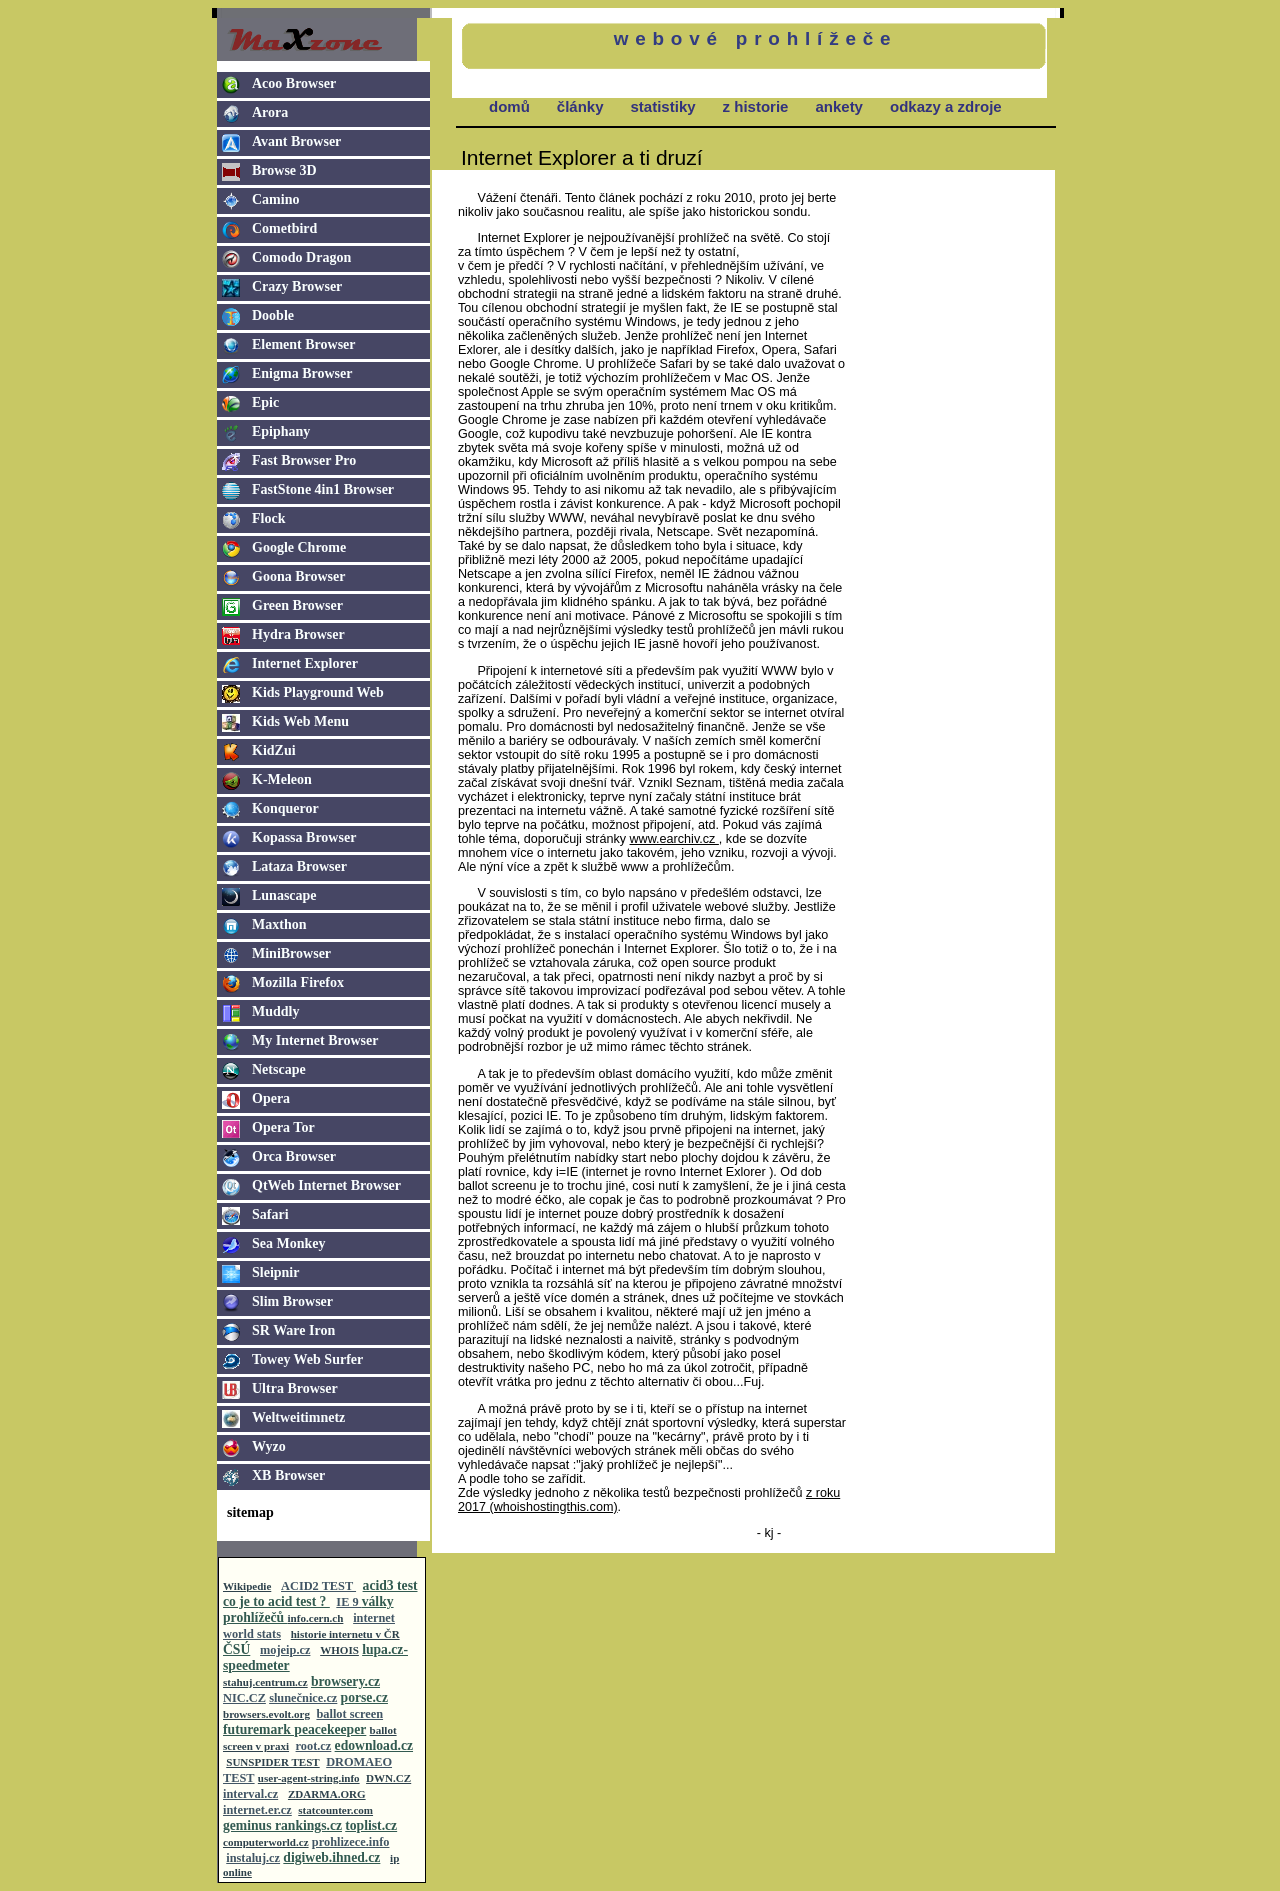  Describe the element at coordinates (509, 106) in the screenshot. I see `domů` at that location.